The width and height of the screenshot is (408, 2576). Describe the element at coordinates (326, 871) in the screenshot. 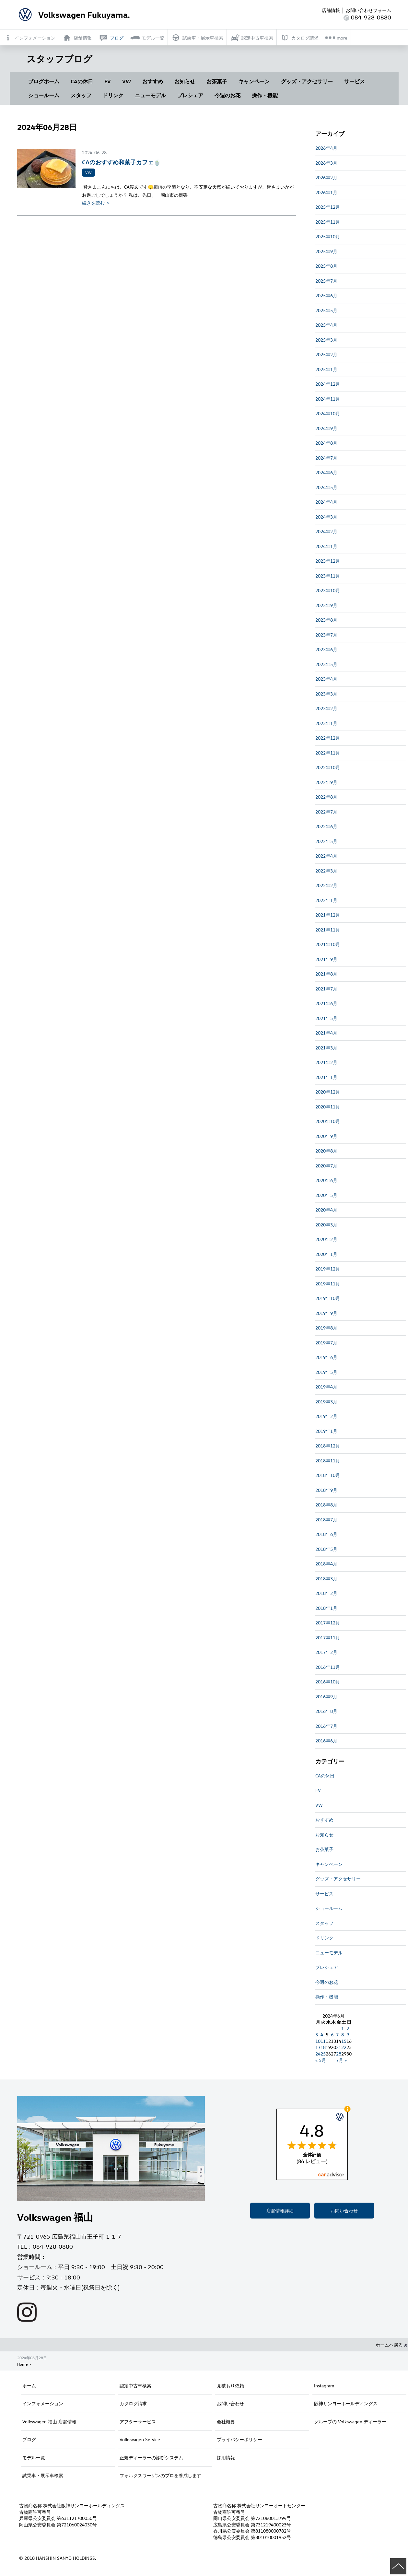

I see `2022年3月` at that location.